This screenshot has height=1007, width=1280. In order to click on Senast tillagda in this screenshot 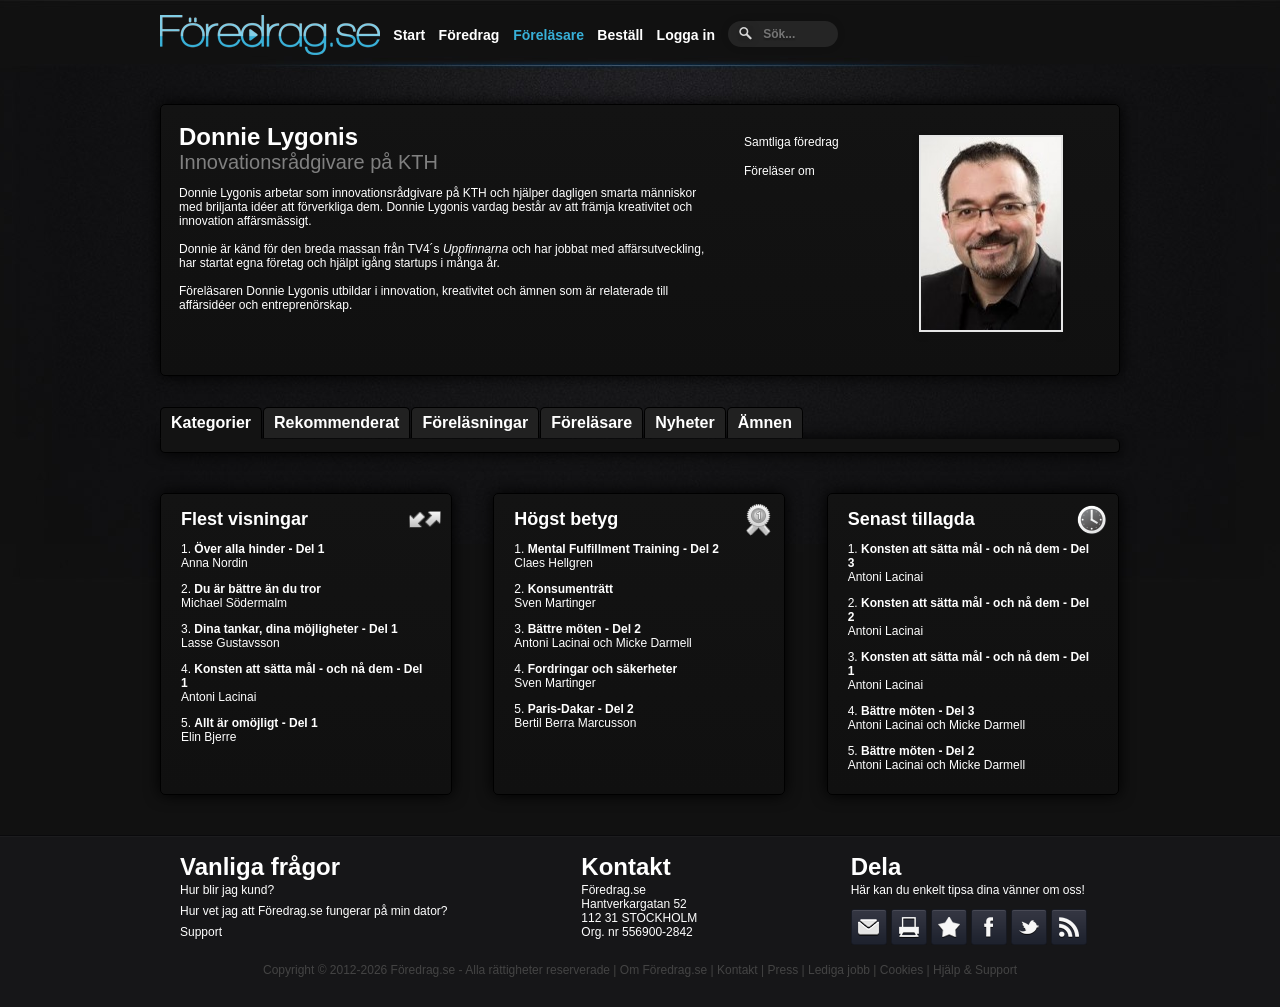, I will do `click(911, 519)`.